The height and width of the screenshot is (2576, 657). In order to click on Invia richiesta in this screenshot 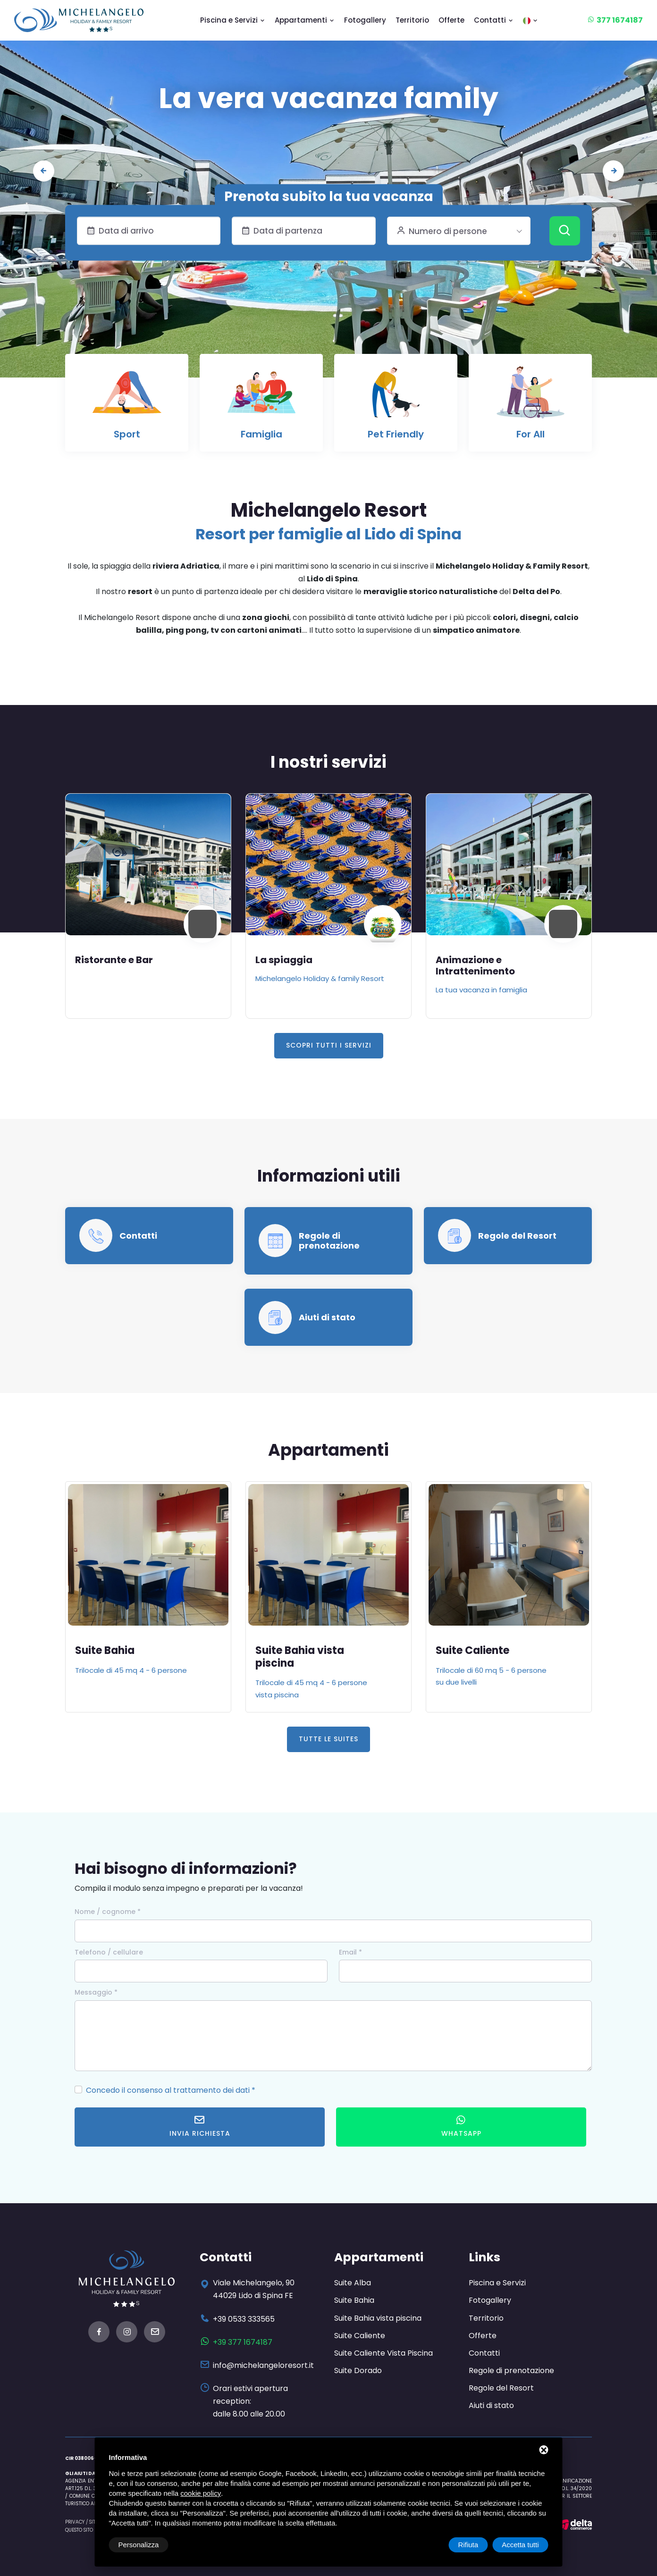, I will do `click(199, 2127)`.